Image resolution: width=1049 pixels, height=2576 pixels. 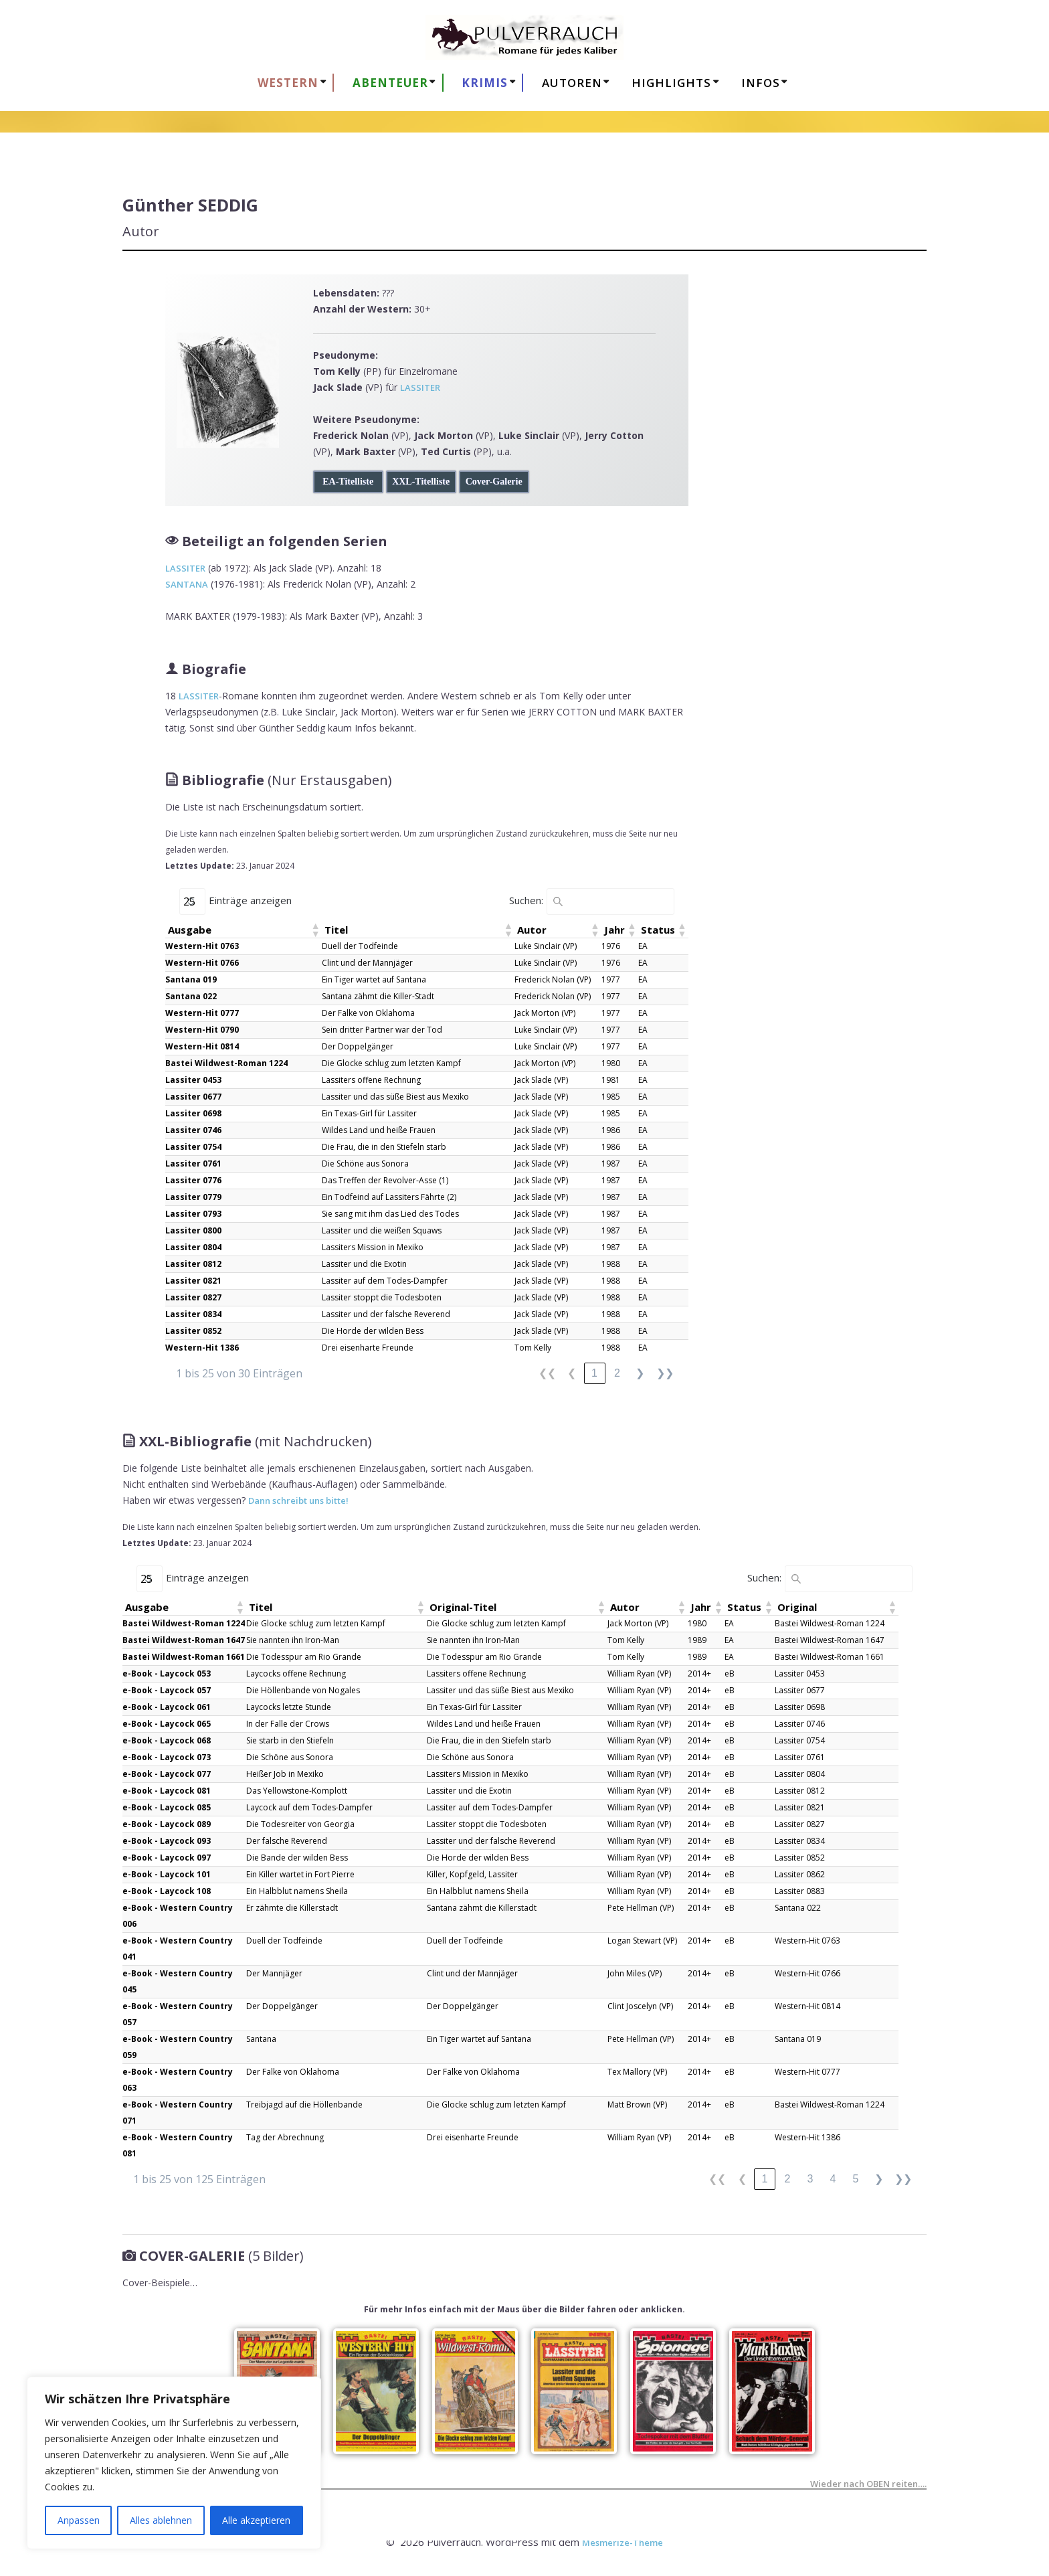 I want to click on e-Book - Laycock 073, so click(x=166, y=1757).